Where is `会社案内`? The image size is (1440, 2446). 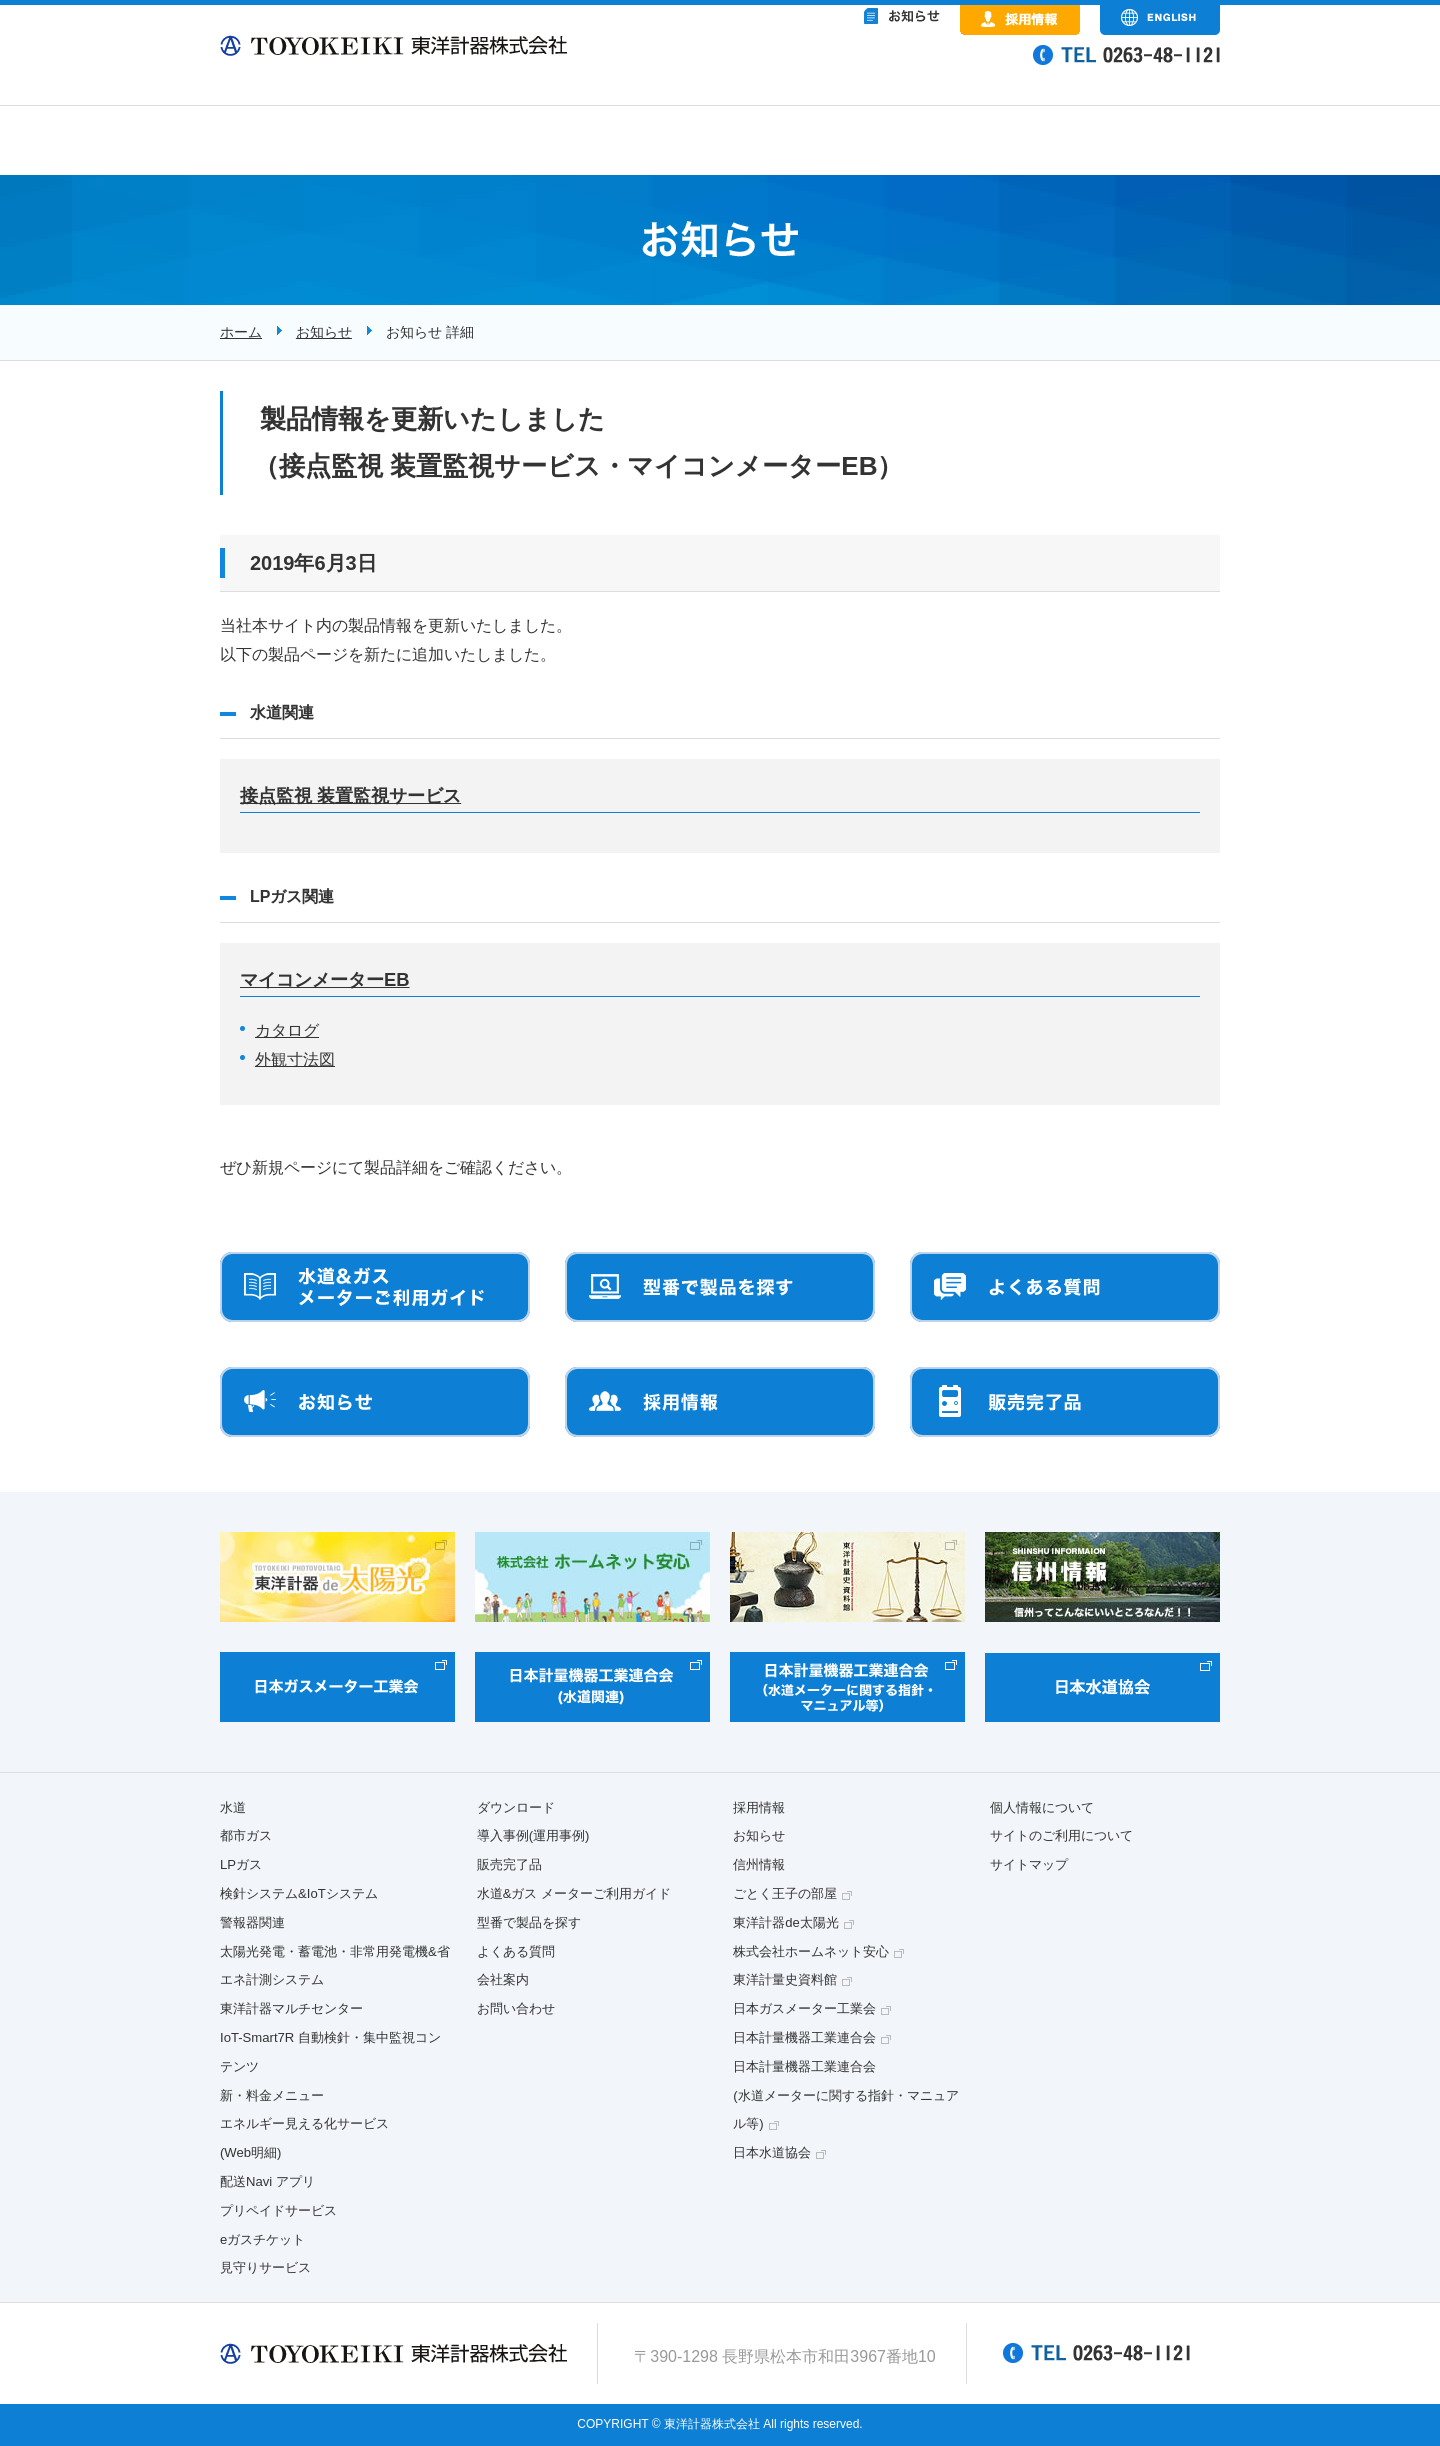
会社案内 is located at coordinates (503, 1979).